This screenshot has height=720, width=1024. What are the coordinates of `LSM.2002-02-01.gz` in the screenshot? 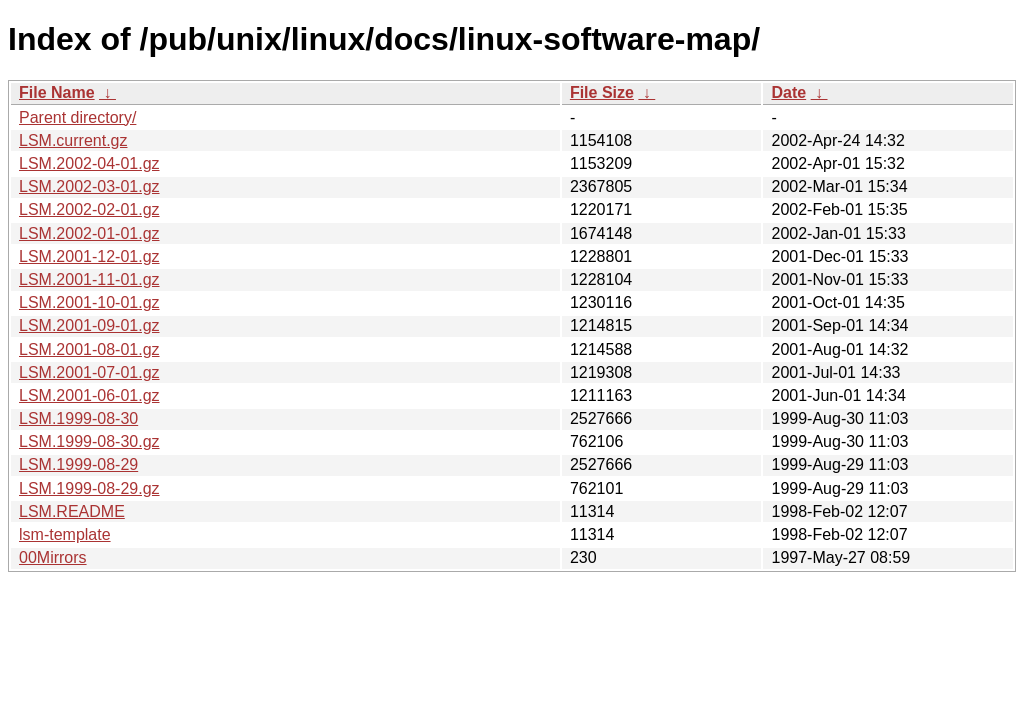 It's located at (89, 209).